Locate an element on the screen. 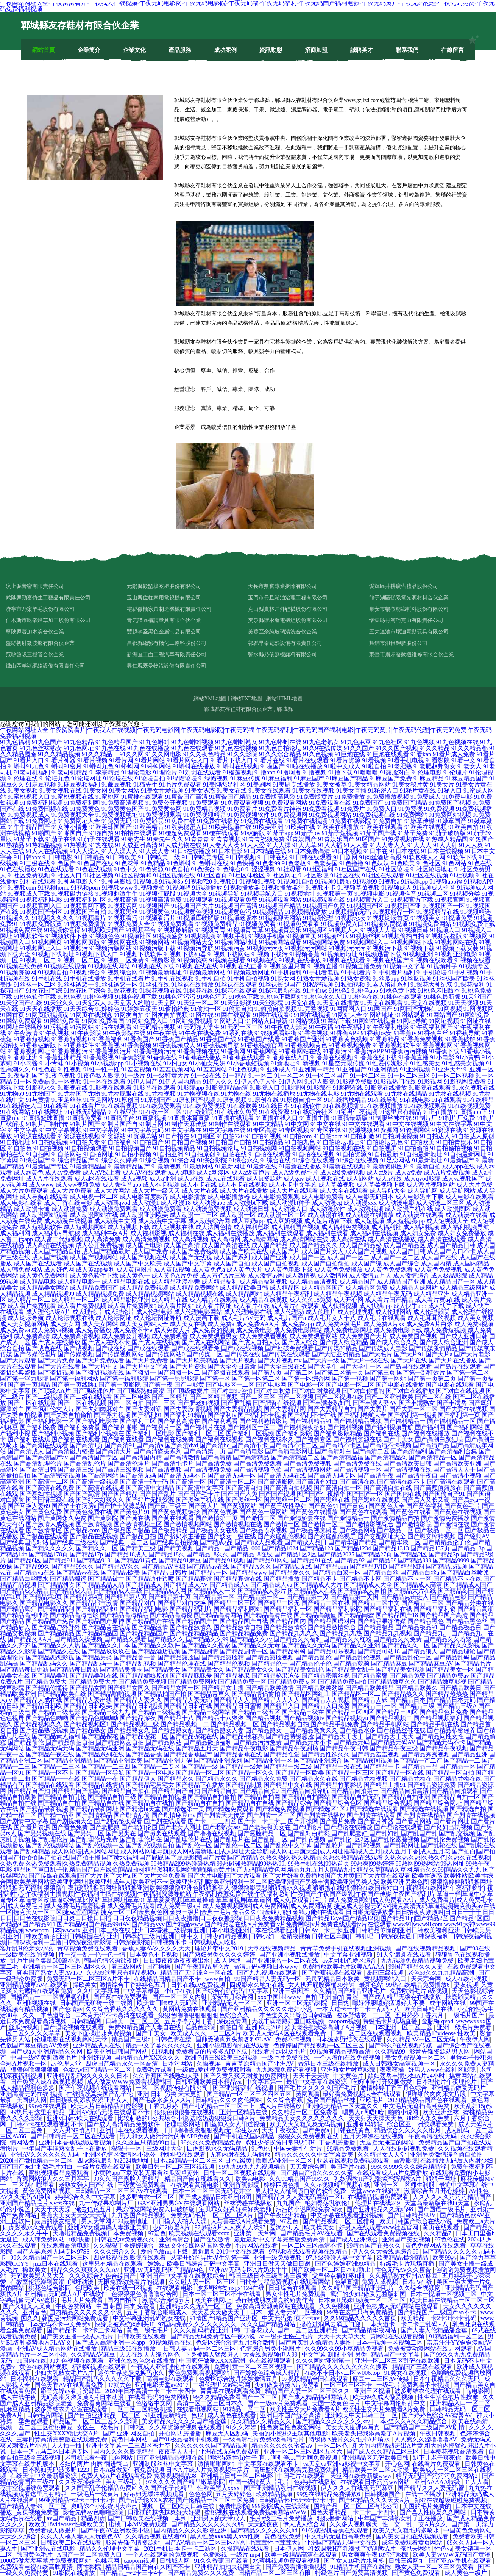  91专区视频 is located at coordinates (294, 1130).